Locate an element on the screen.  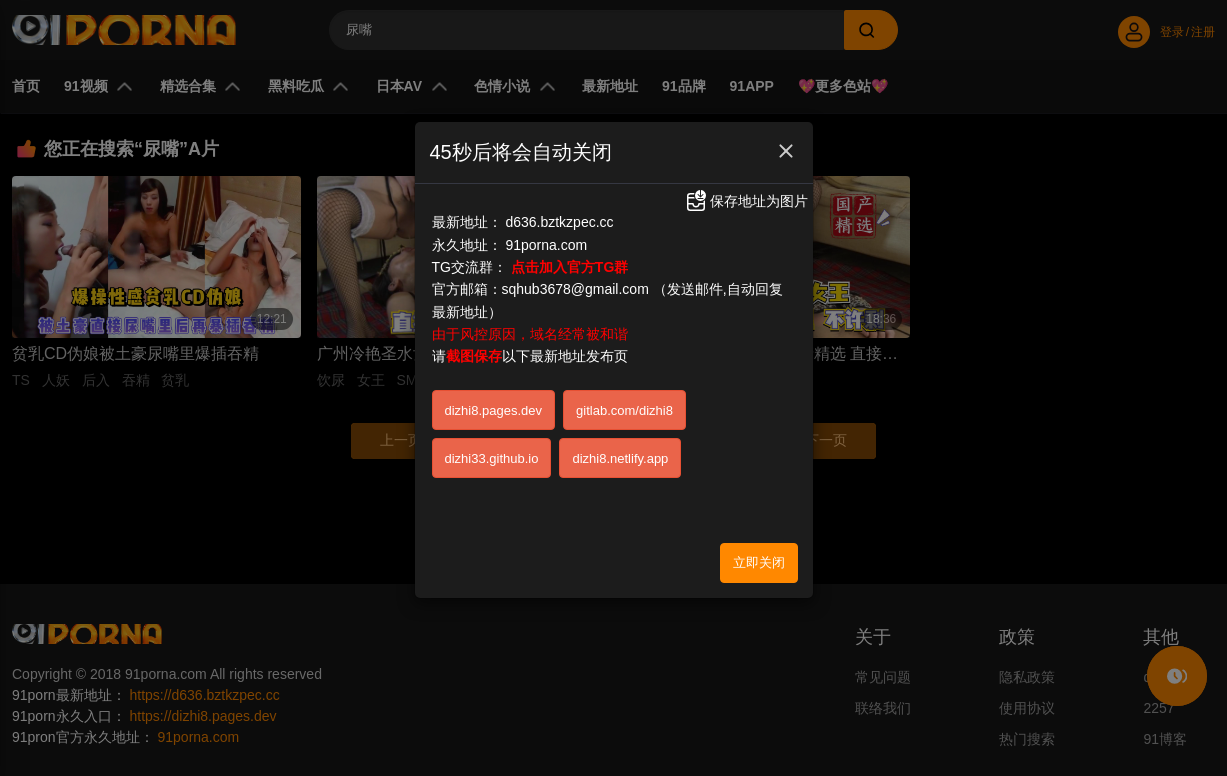
立即关闭 is located at coordinates (759, 562).